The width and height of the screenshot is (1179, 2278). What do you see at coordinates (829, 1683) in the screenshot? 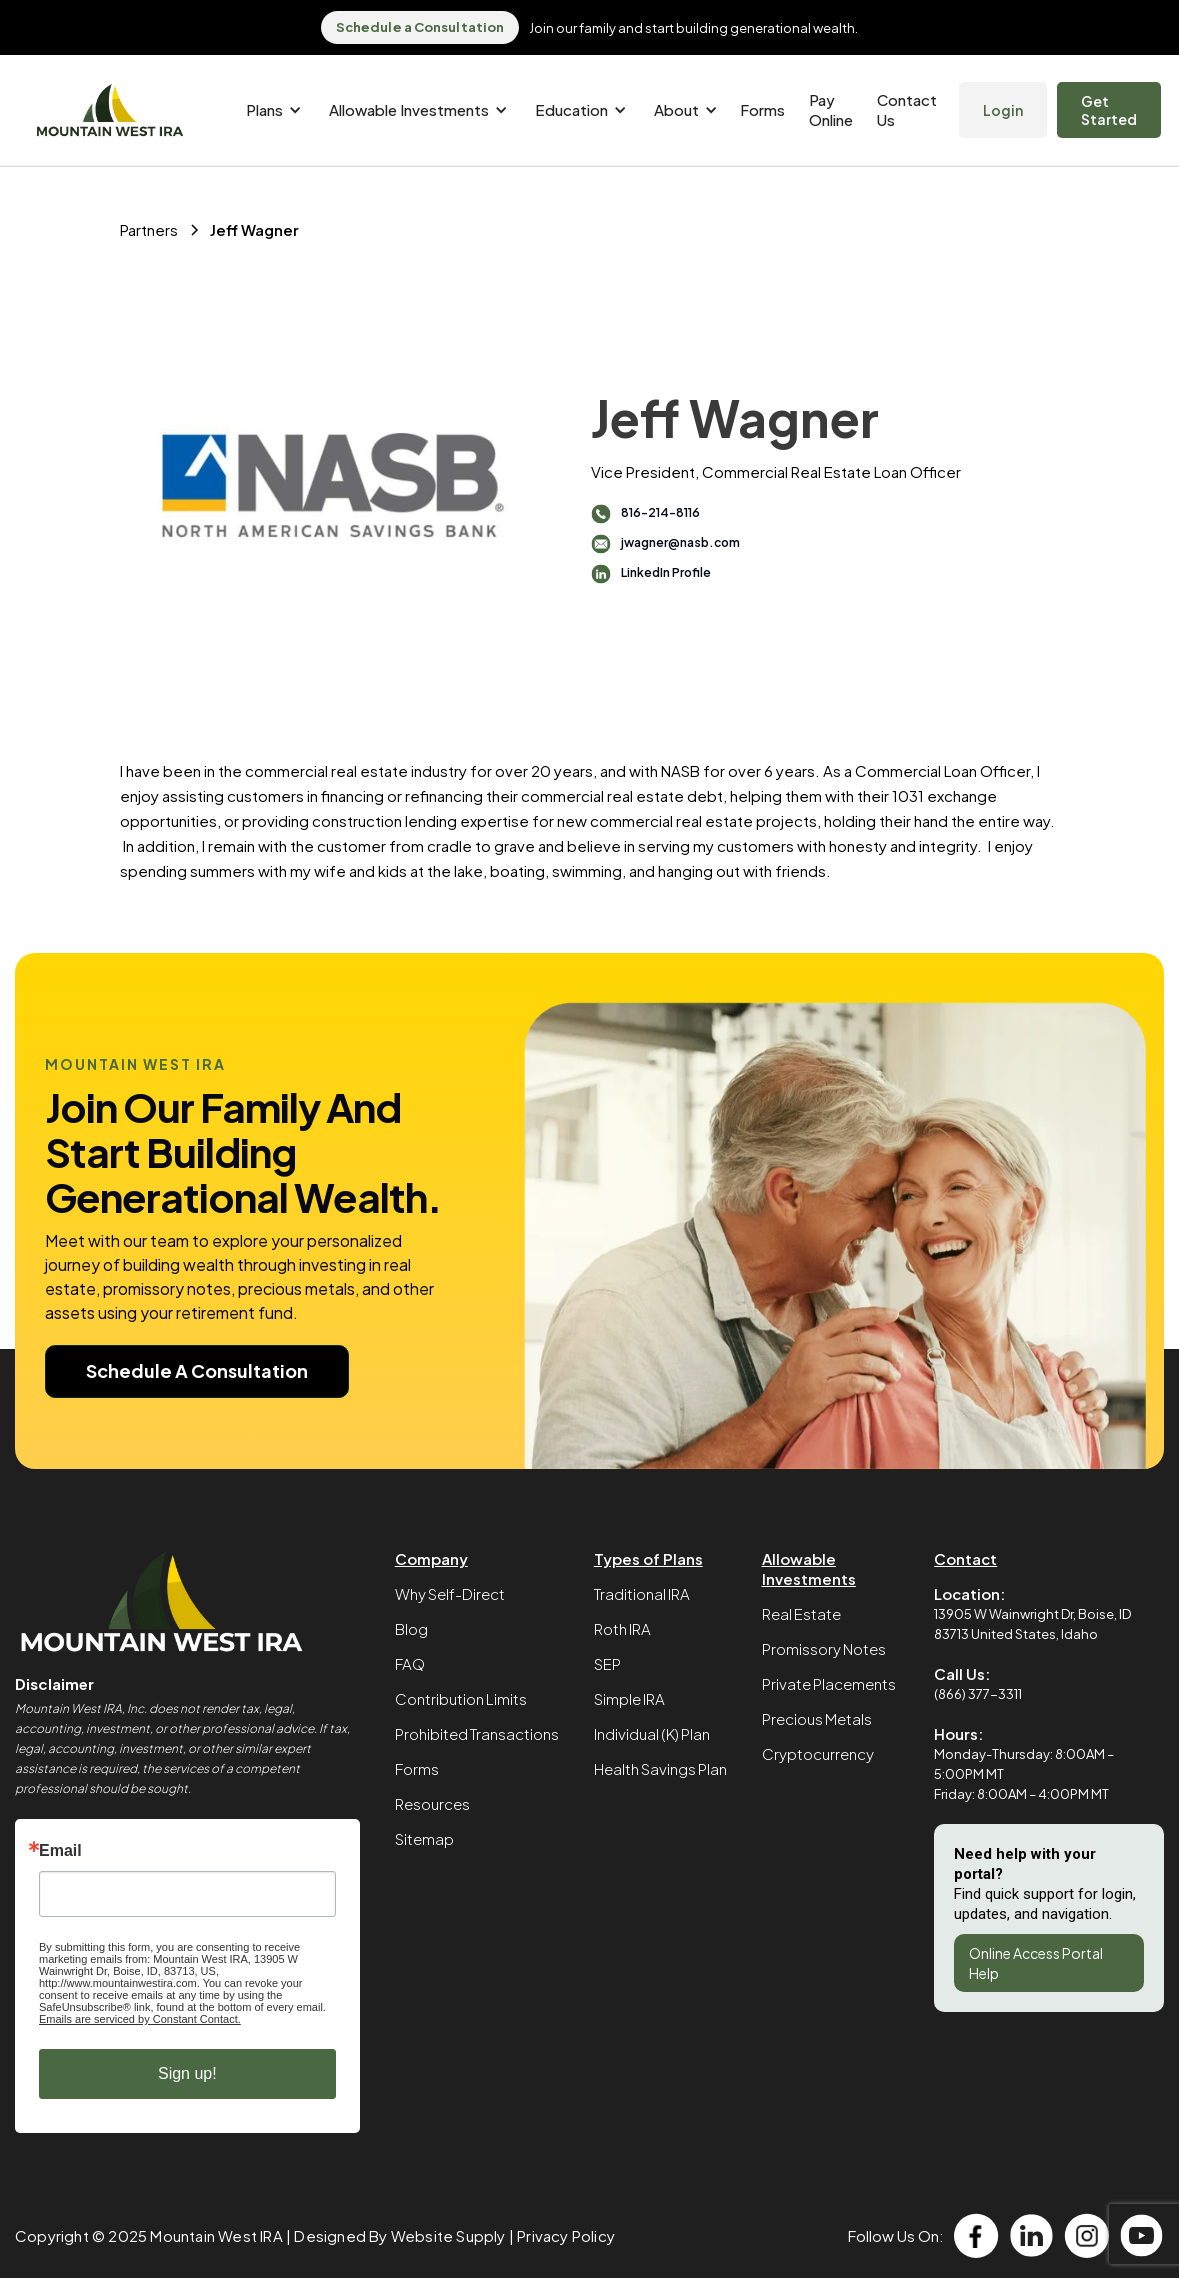
I see `Private Placements` at bounding box center [829, 1683].